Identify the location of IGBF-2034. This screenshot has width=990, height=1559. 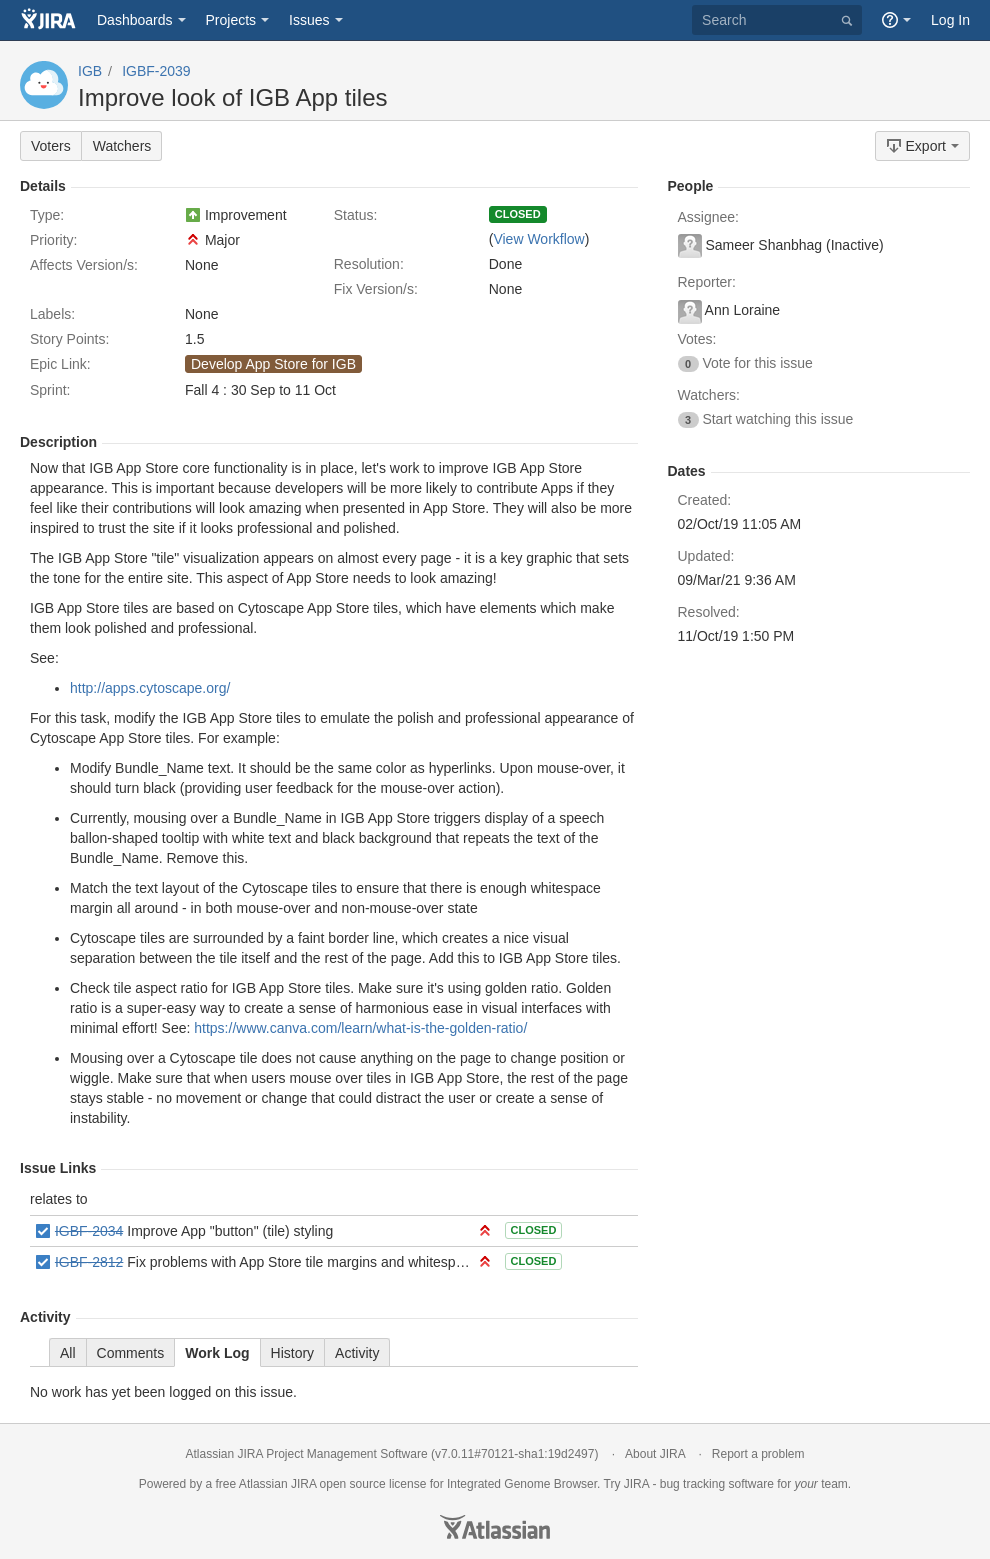
(89, 1231).